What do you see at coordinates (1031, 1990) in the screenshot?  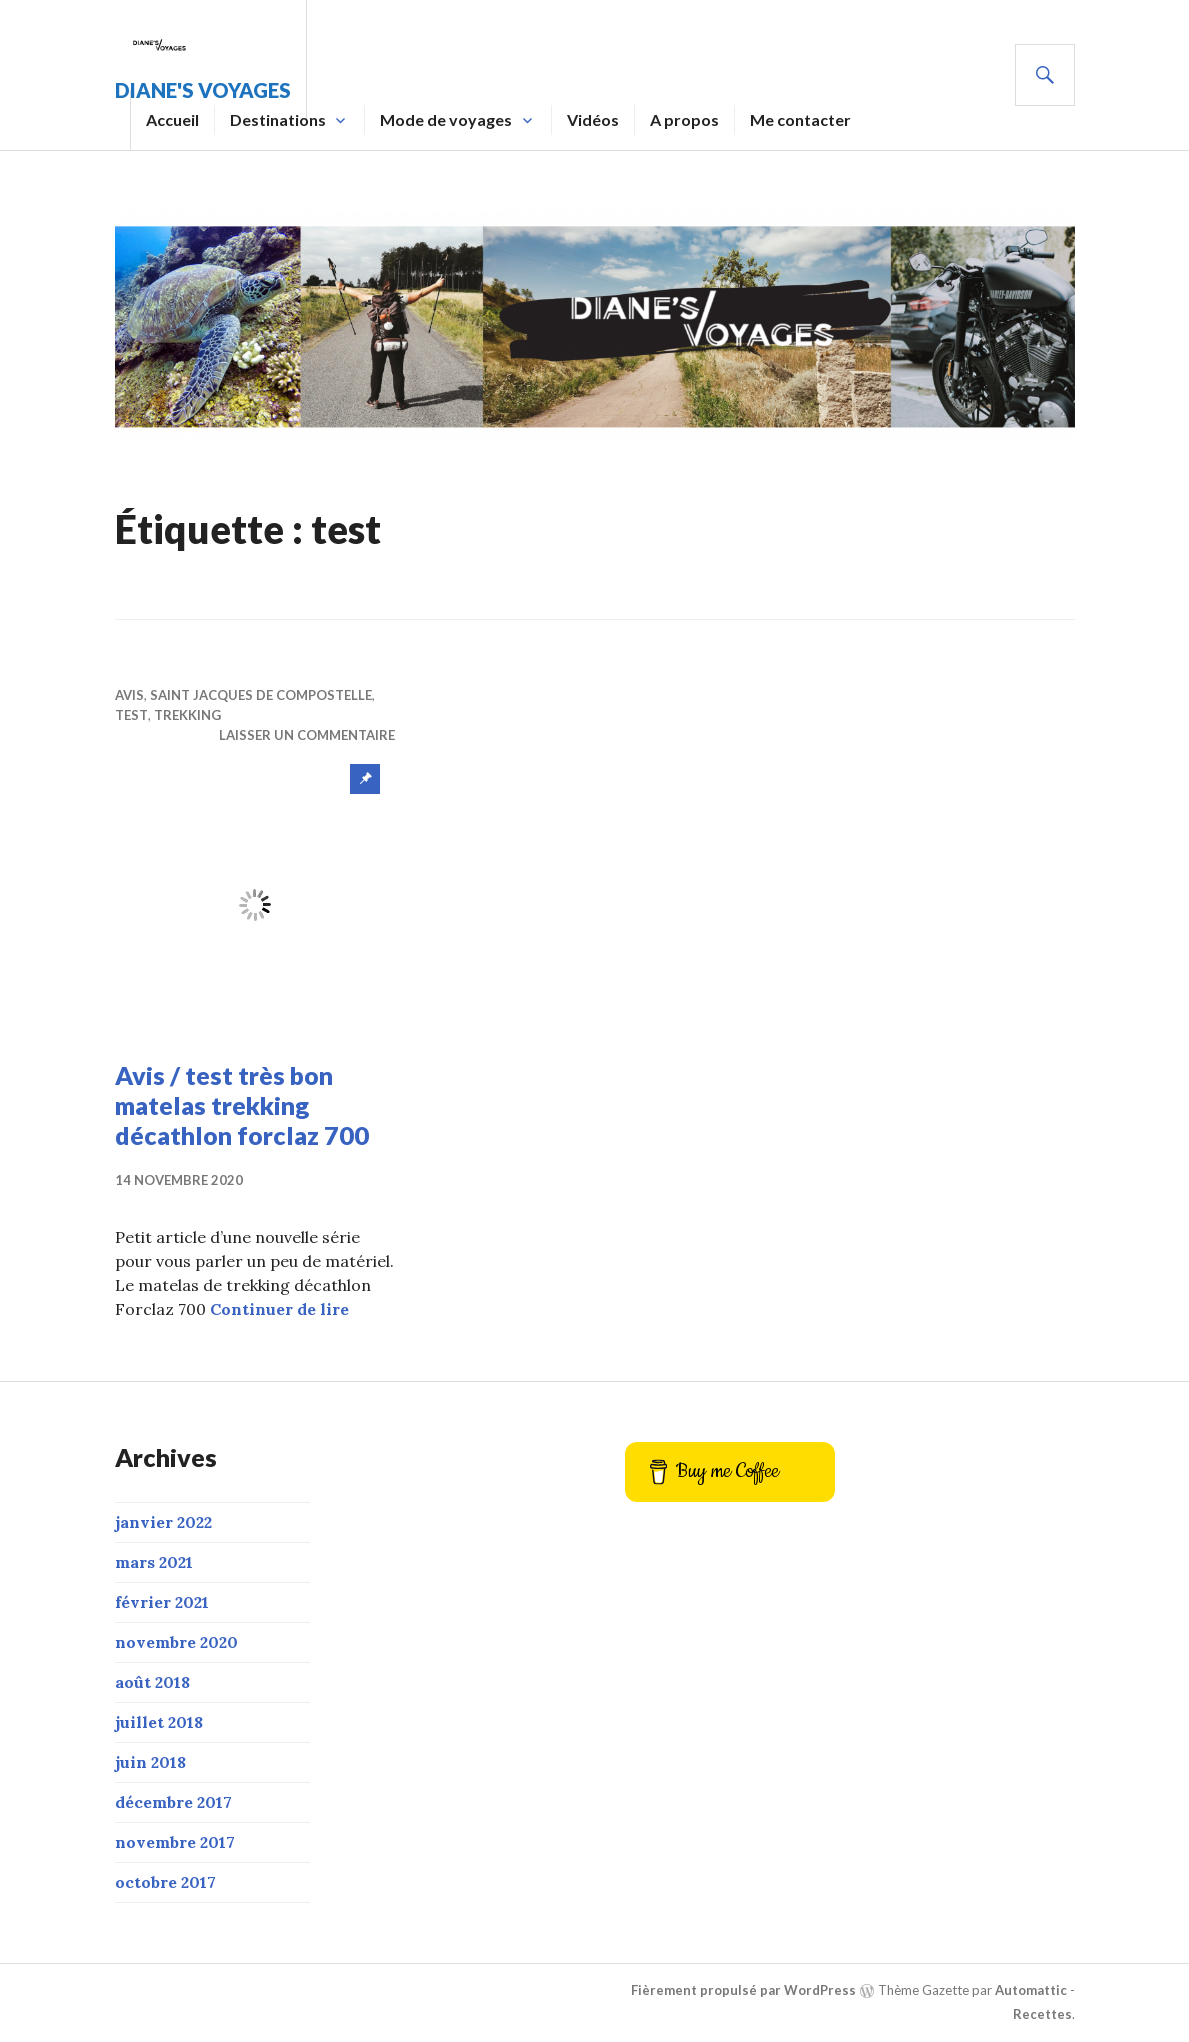 I see `Automattic` at bounding box center [1031, 1990].